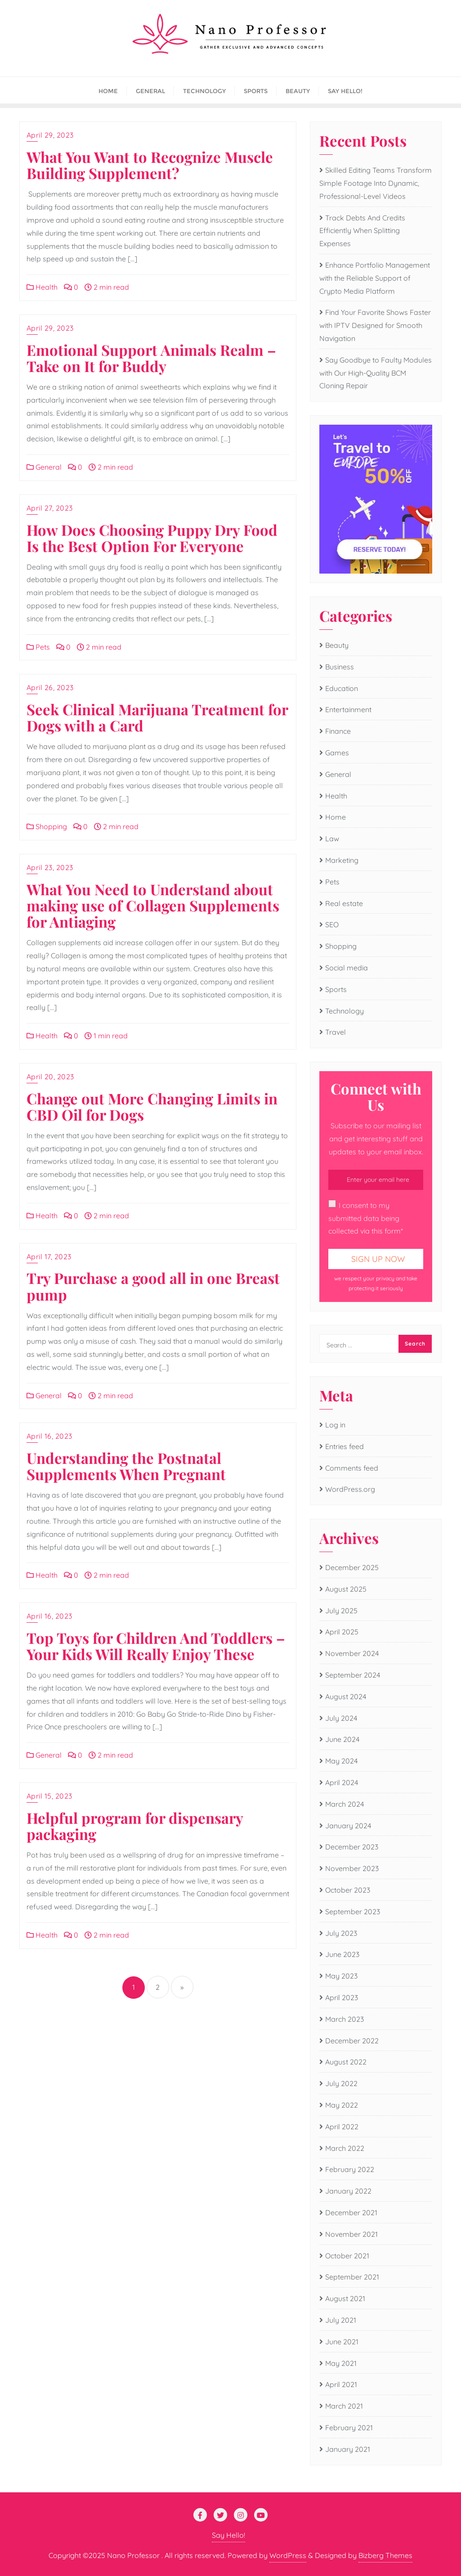 Image resolution: width=461 pixels, height=2576 pixels. I want to click on What You Need to Understand about making use of Collagen Supplements for Antiaging, so click(153, 905).